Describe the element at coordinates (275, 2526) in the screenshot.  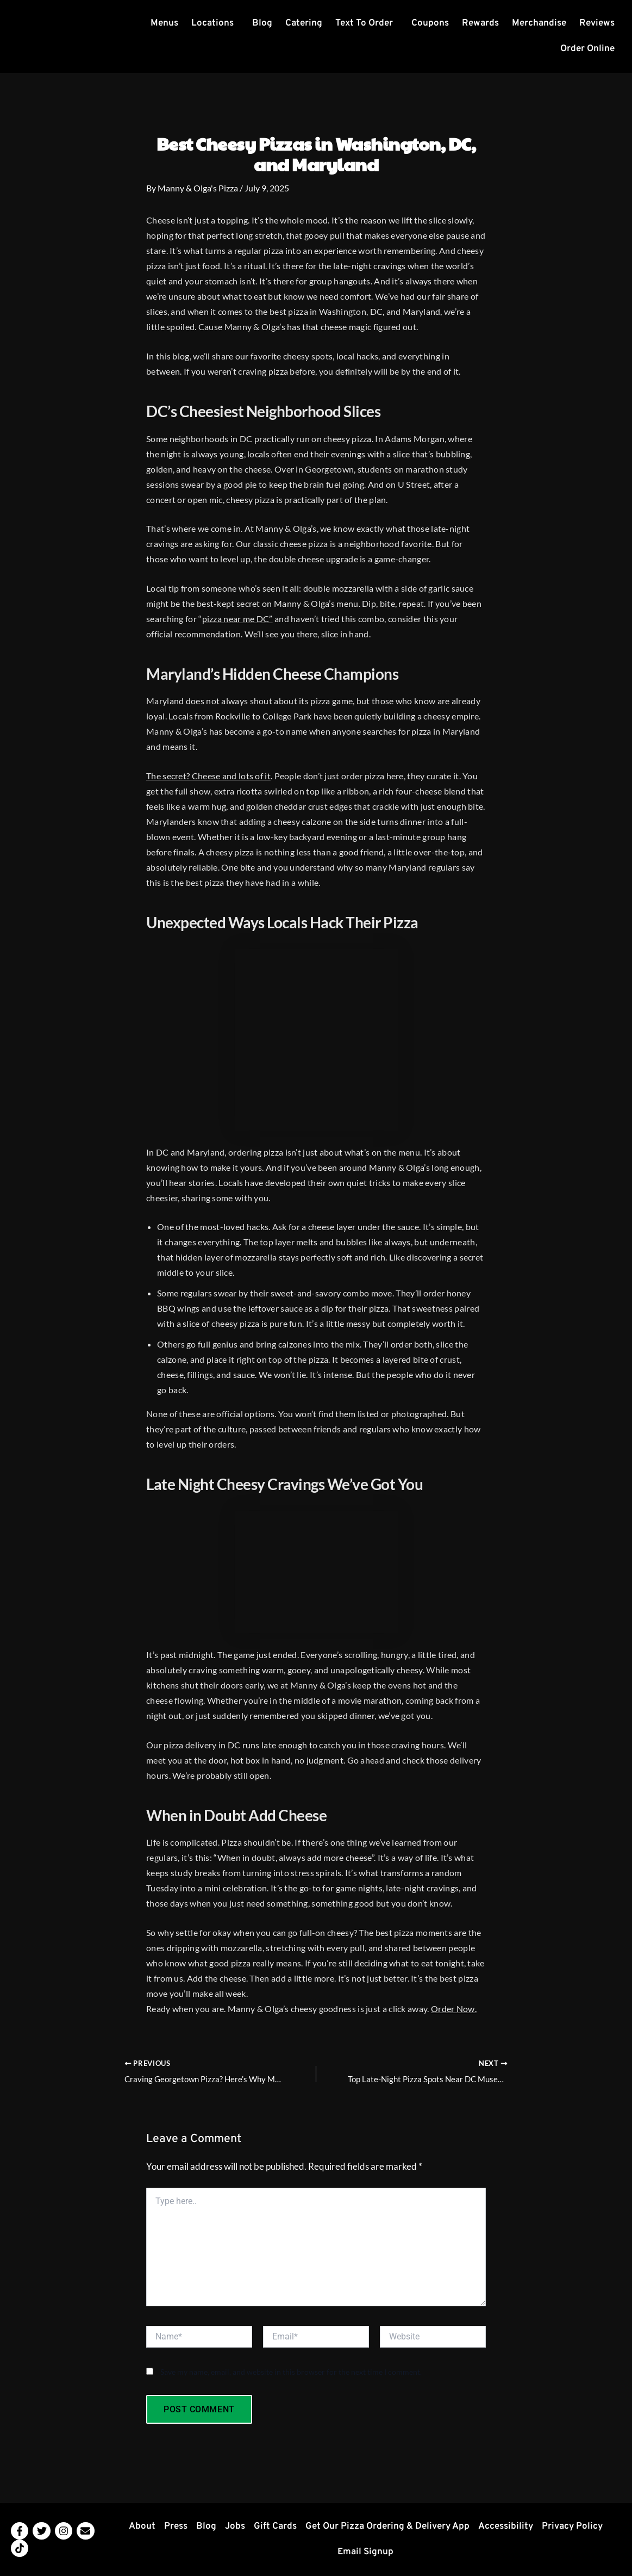
I see `Gift Cards` at that location.